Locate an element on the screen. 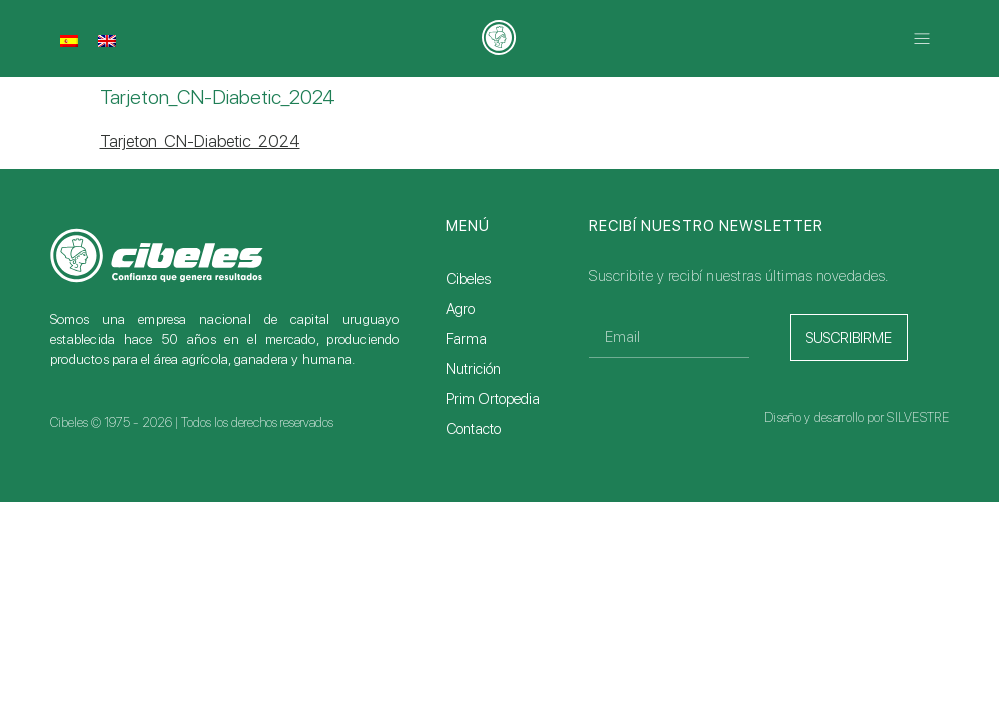 The image size is (999, 720). Tarjeton_CN-Diabetic_2024 is located at coordinates (200, 141).